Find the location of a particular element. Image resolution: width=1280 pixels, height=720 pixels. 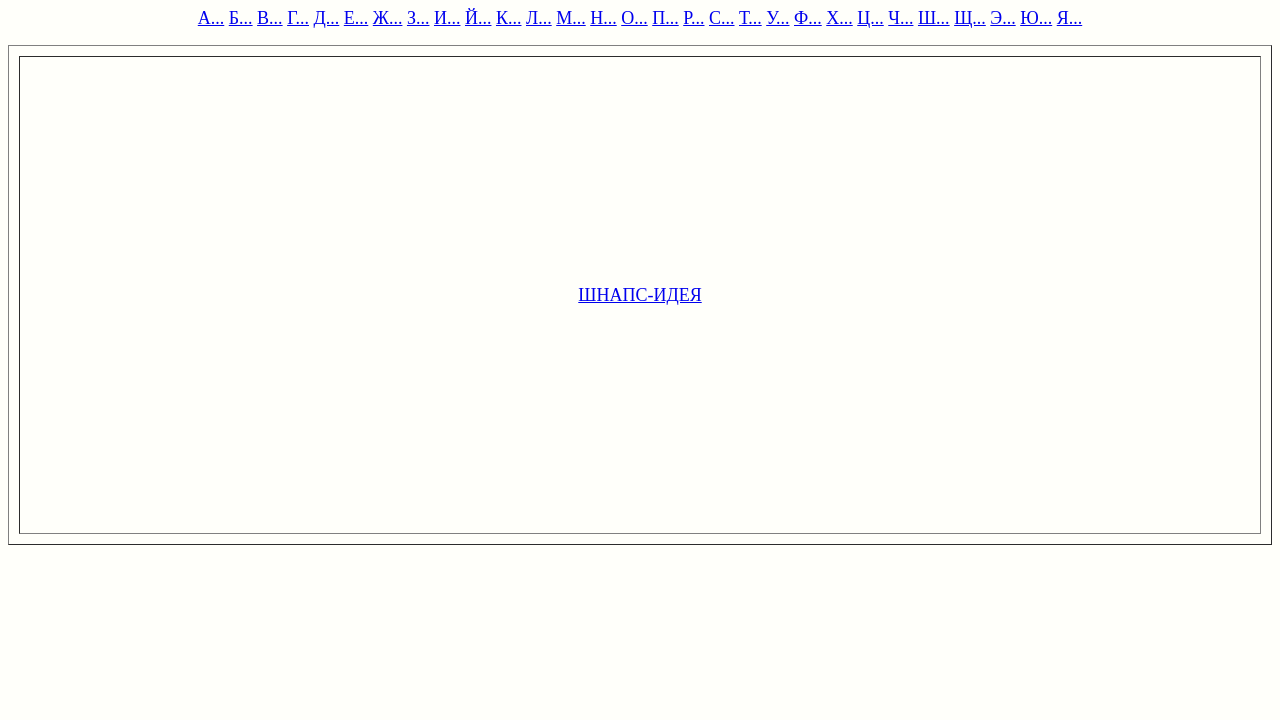

Ж... is located at coordinates (388, 18).